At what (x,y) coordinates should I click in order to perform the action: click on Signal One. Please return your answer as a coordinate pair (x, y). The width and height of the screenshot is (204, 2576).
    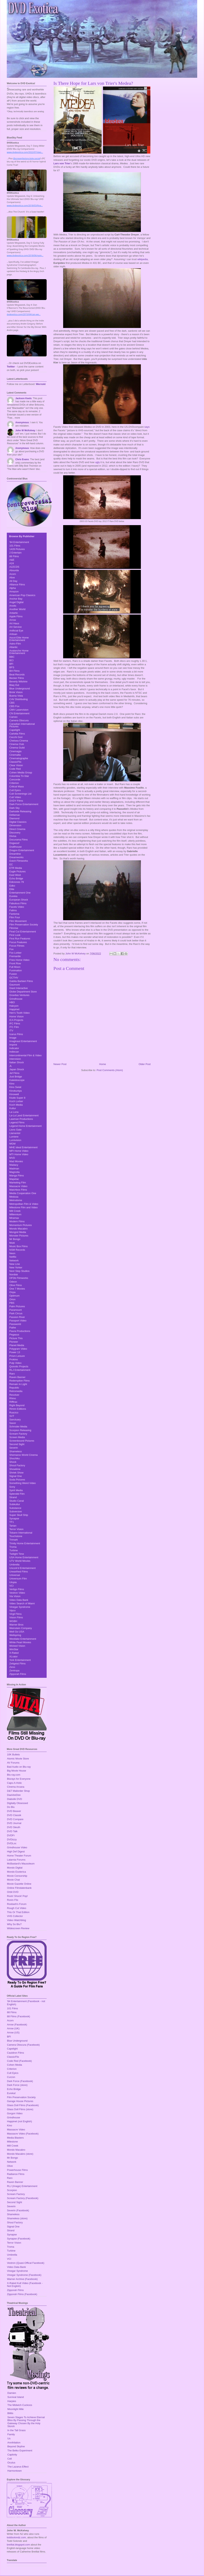
    Looking at the image, I should click on (15, 1476).